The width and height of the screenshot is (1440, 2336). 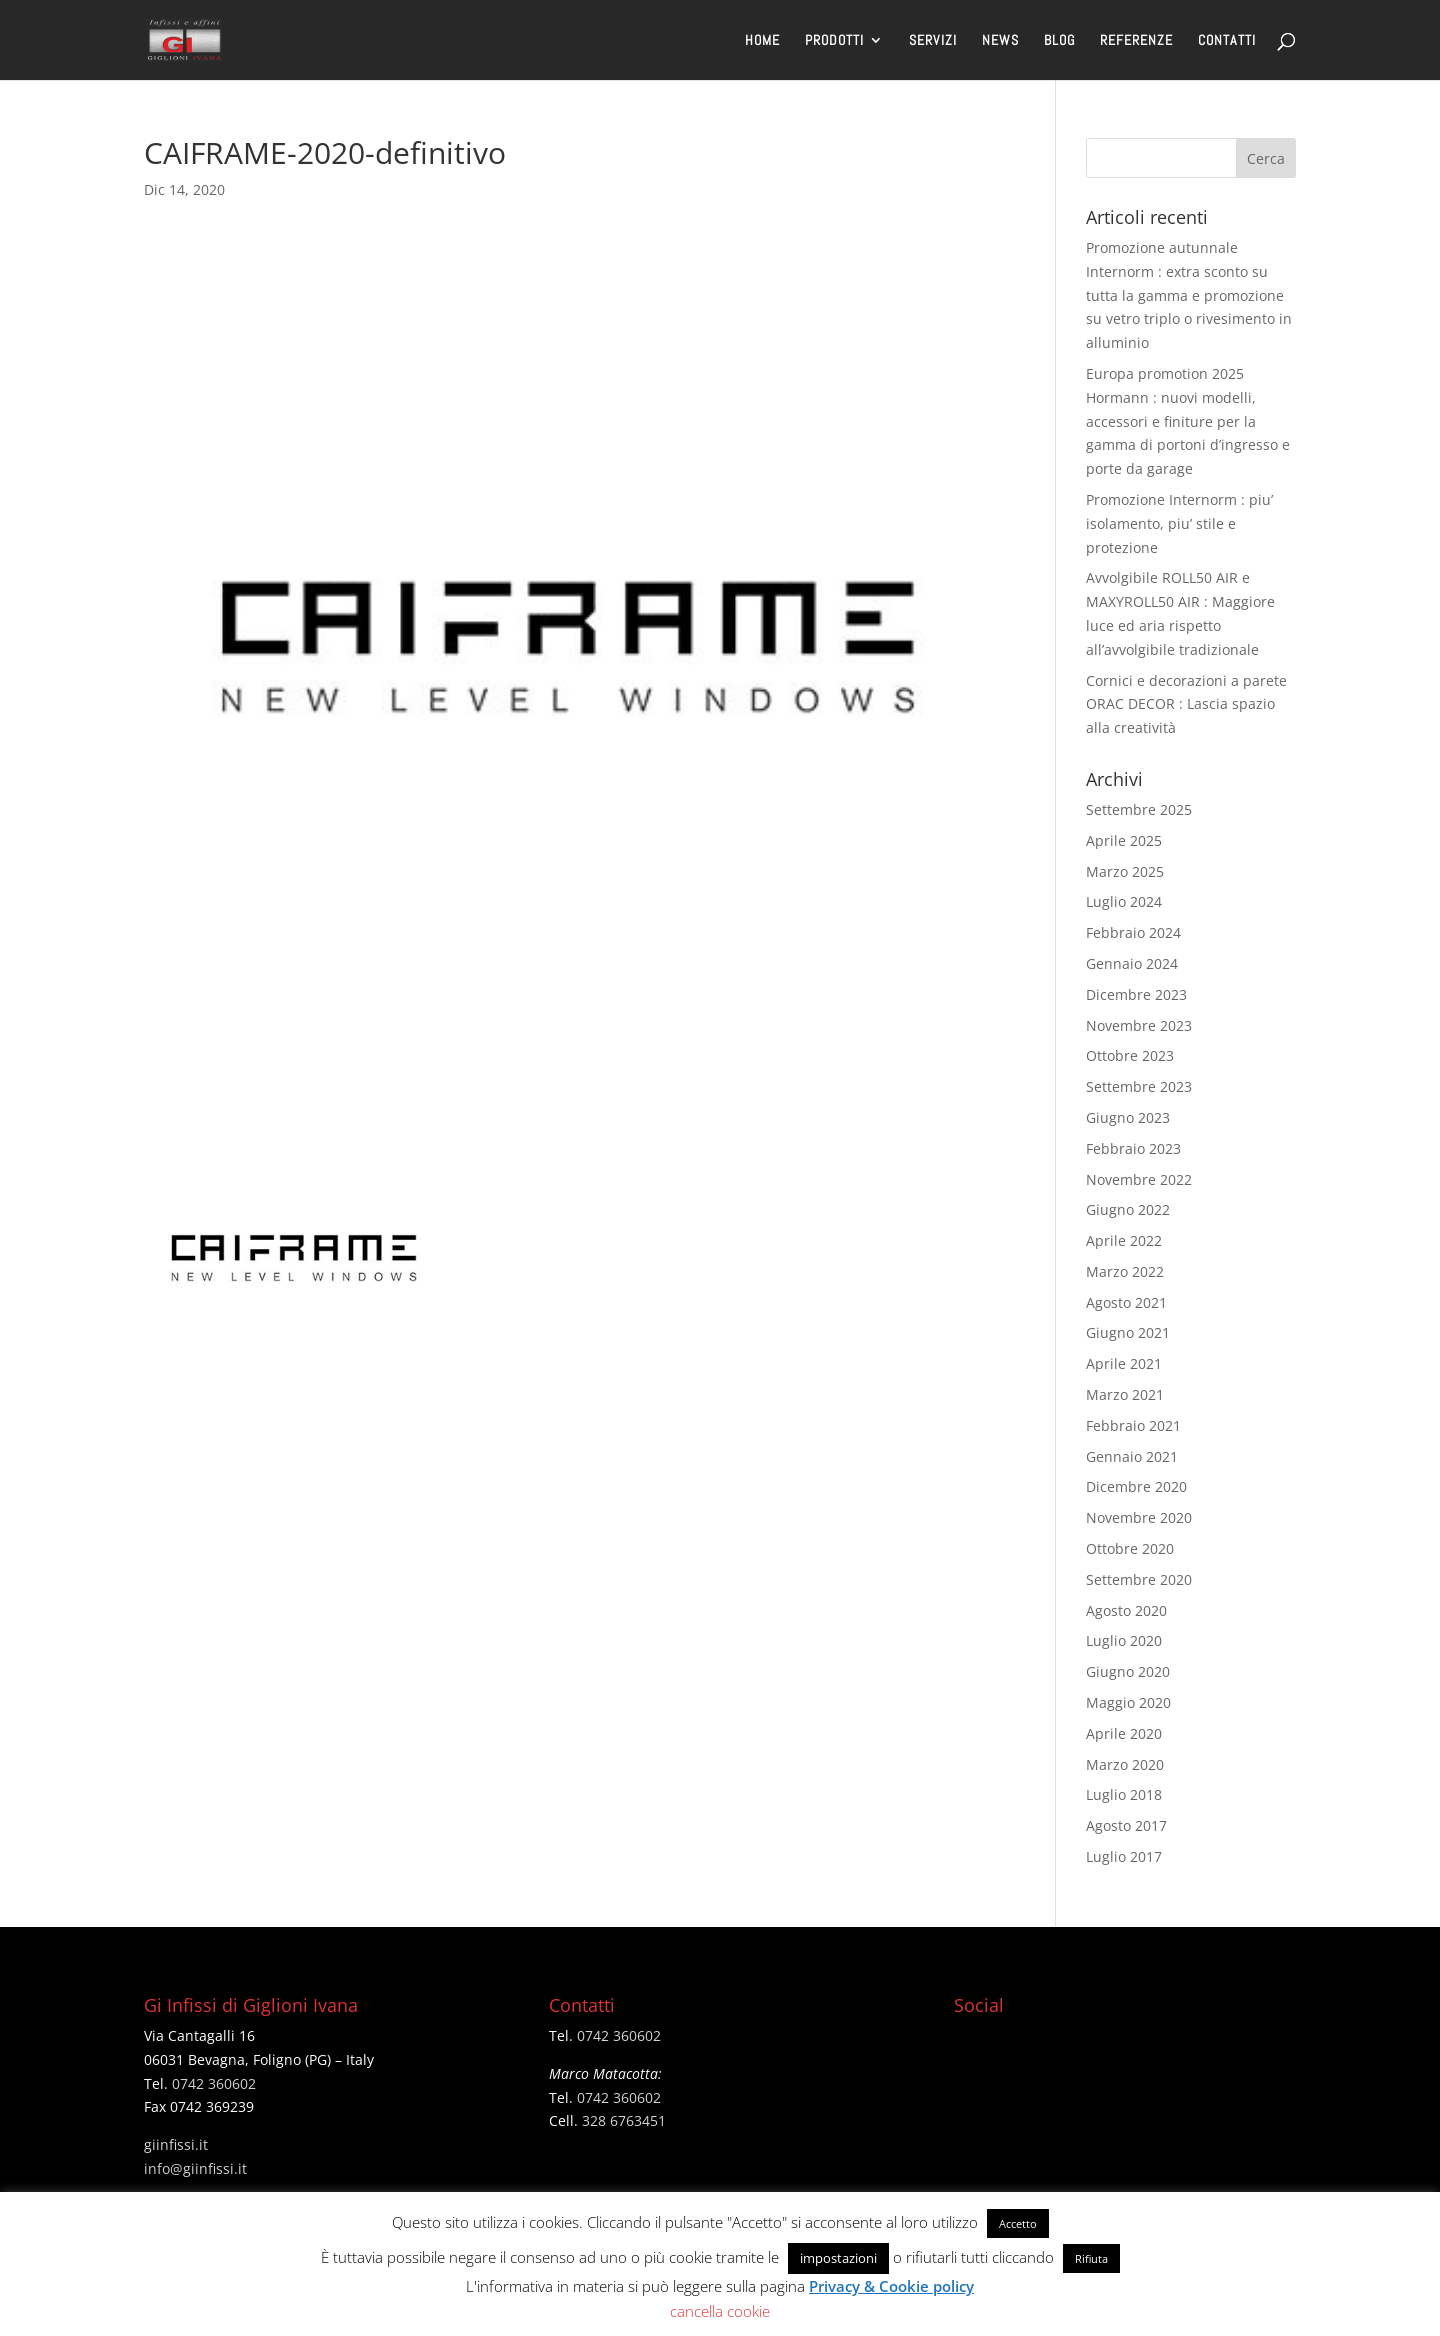 I want to click on Novembre 2020, so click(x=1139, y=1517).